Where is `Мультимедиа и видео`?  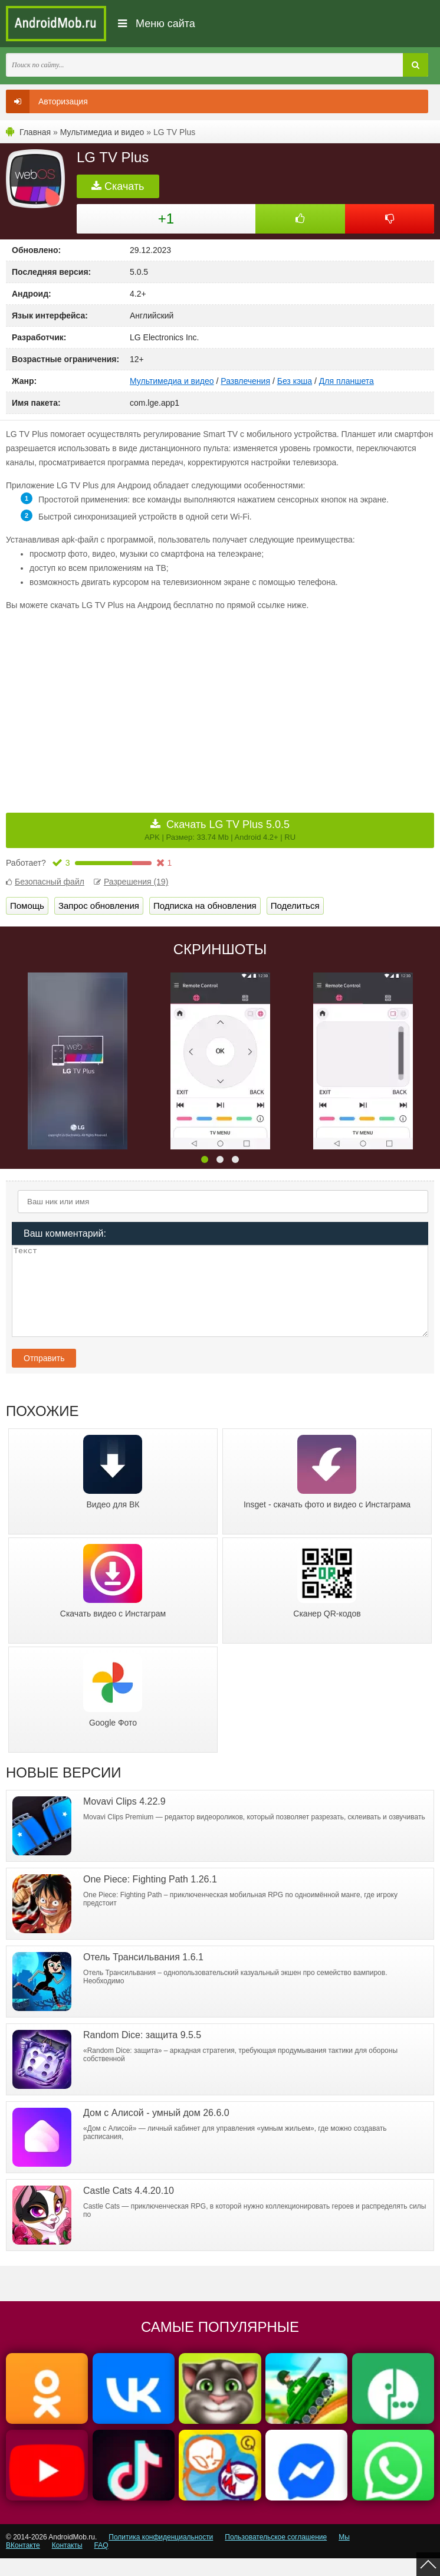 Мультимедиа и видео is located at coordinates (102, 132).